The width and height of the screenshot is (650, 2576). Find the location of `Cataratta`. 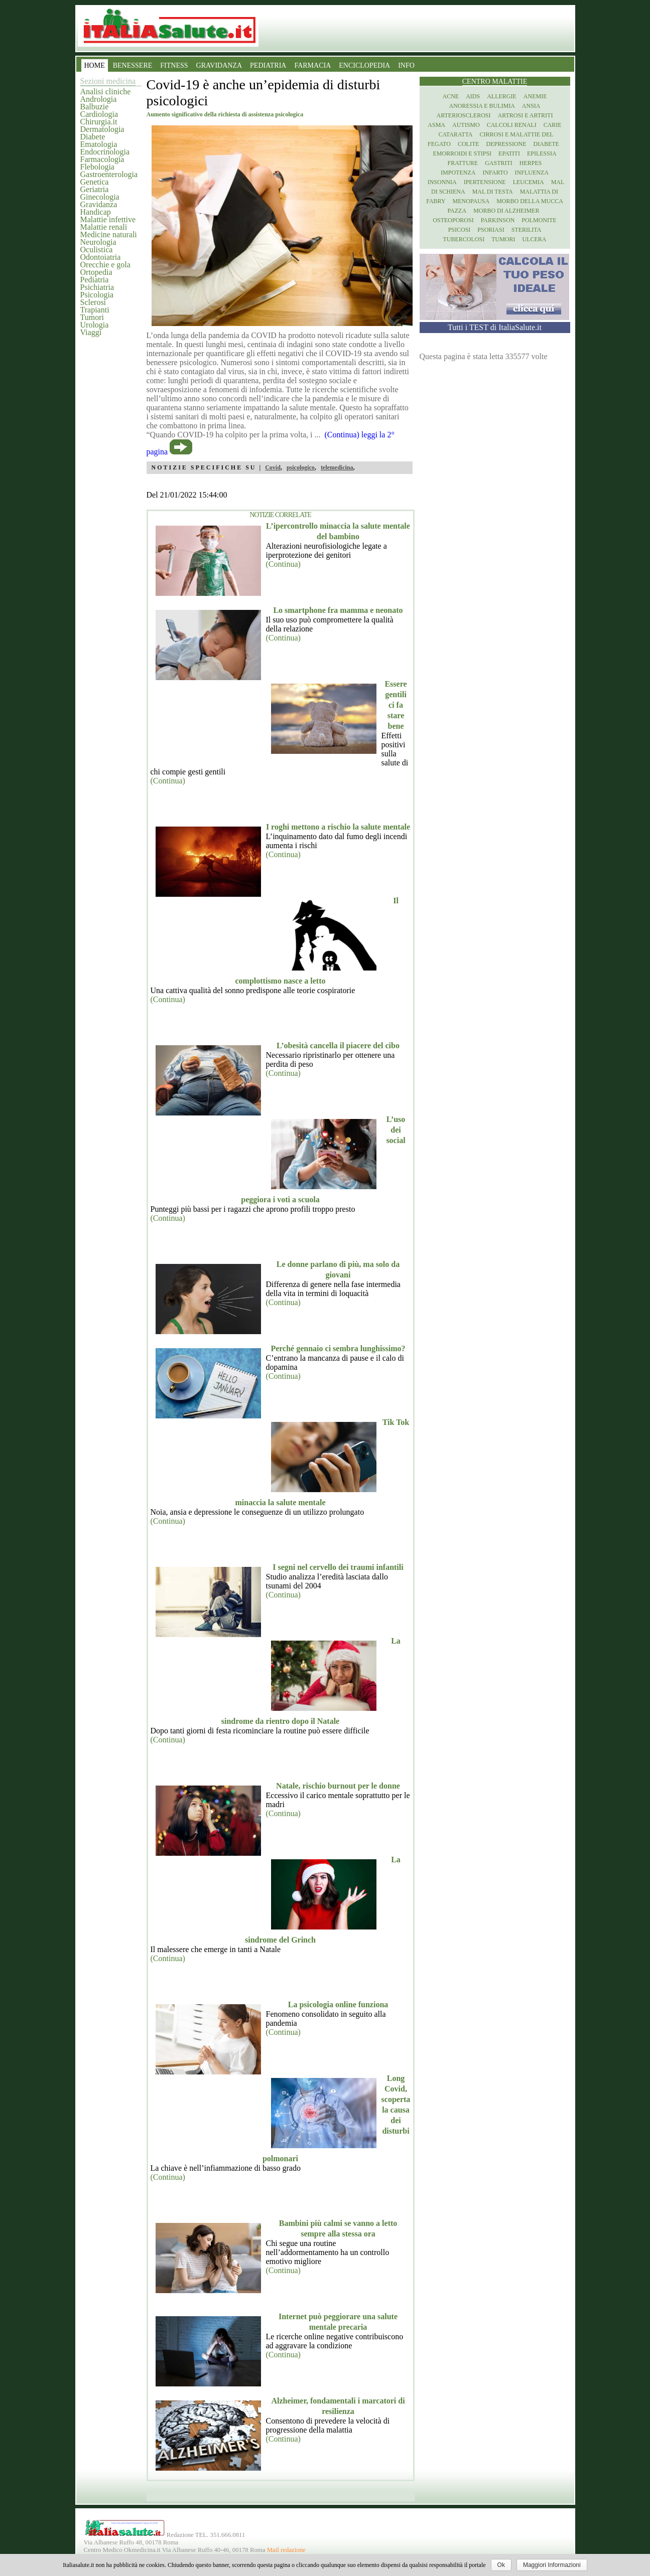

Cataratta is located at coordinates (455, 134).